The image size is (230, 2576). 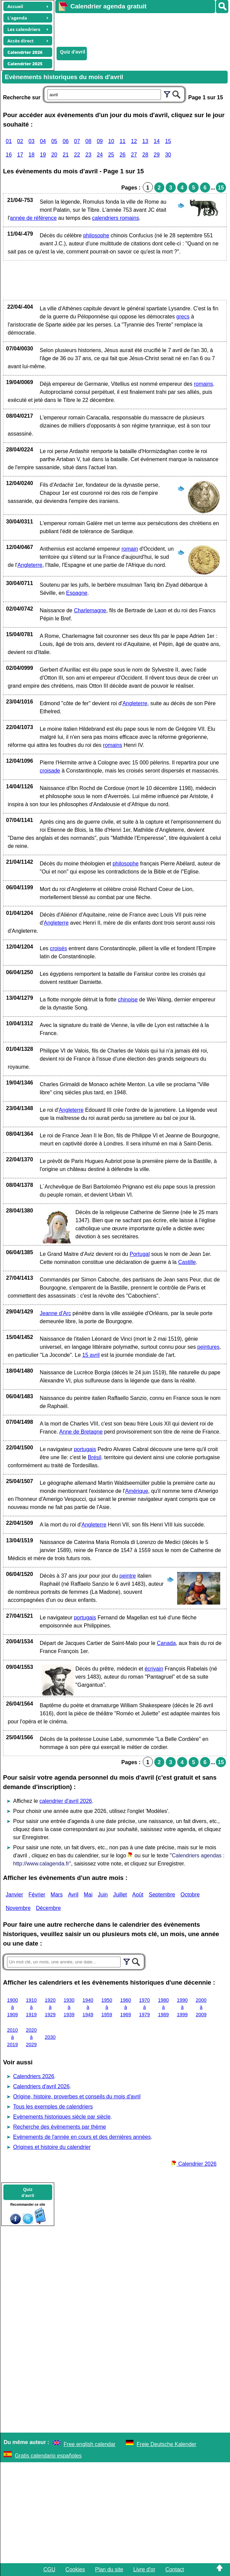 I want to click on Juillet, so click(x=120, y=1894).